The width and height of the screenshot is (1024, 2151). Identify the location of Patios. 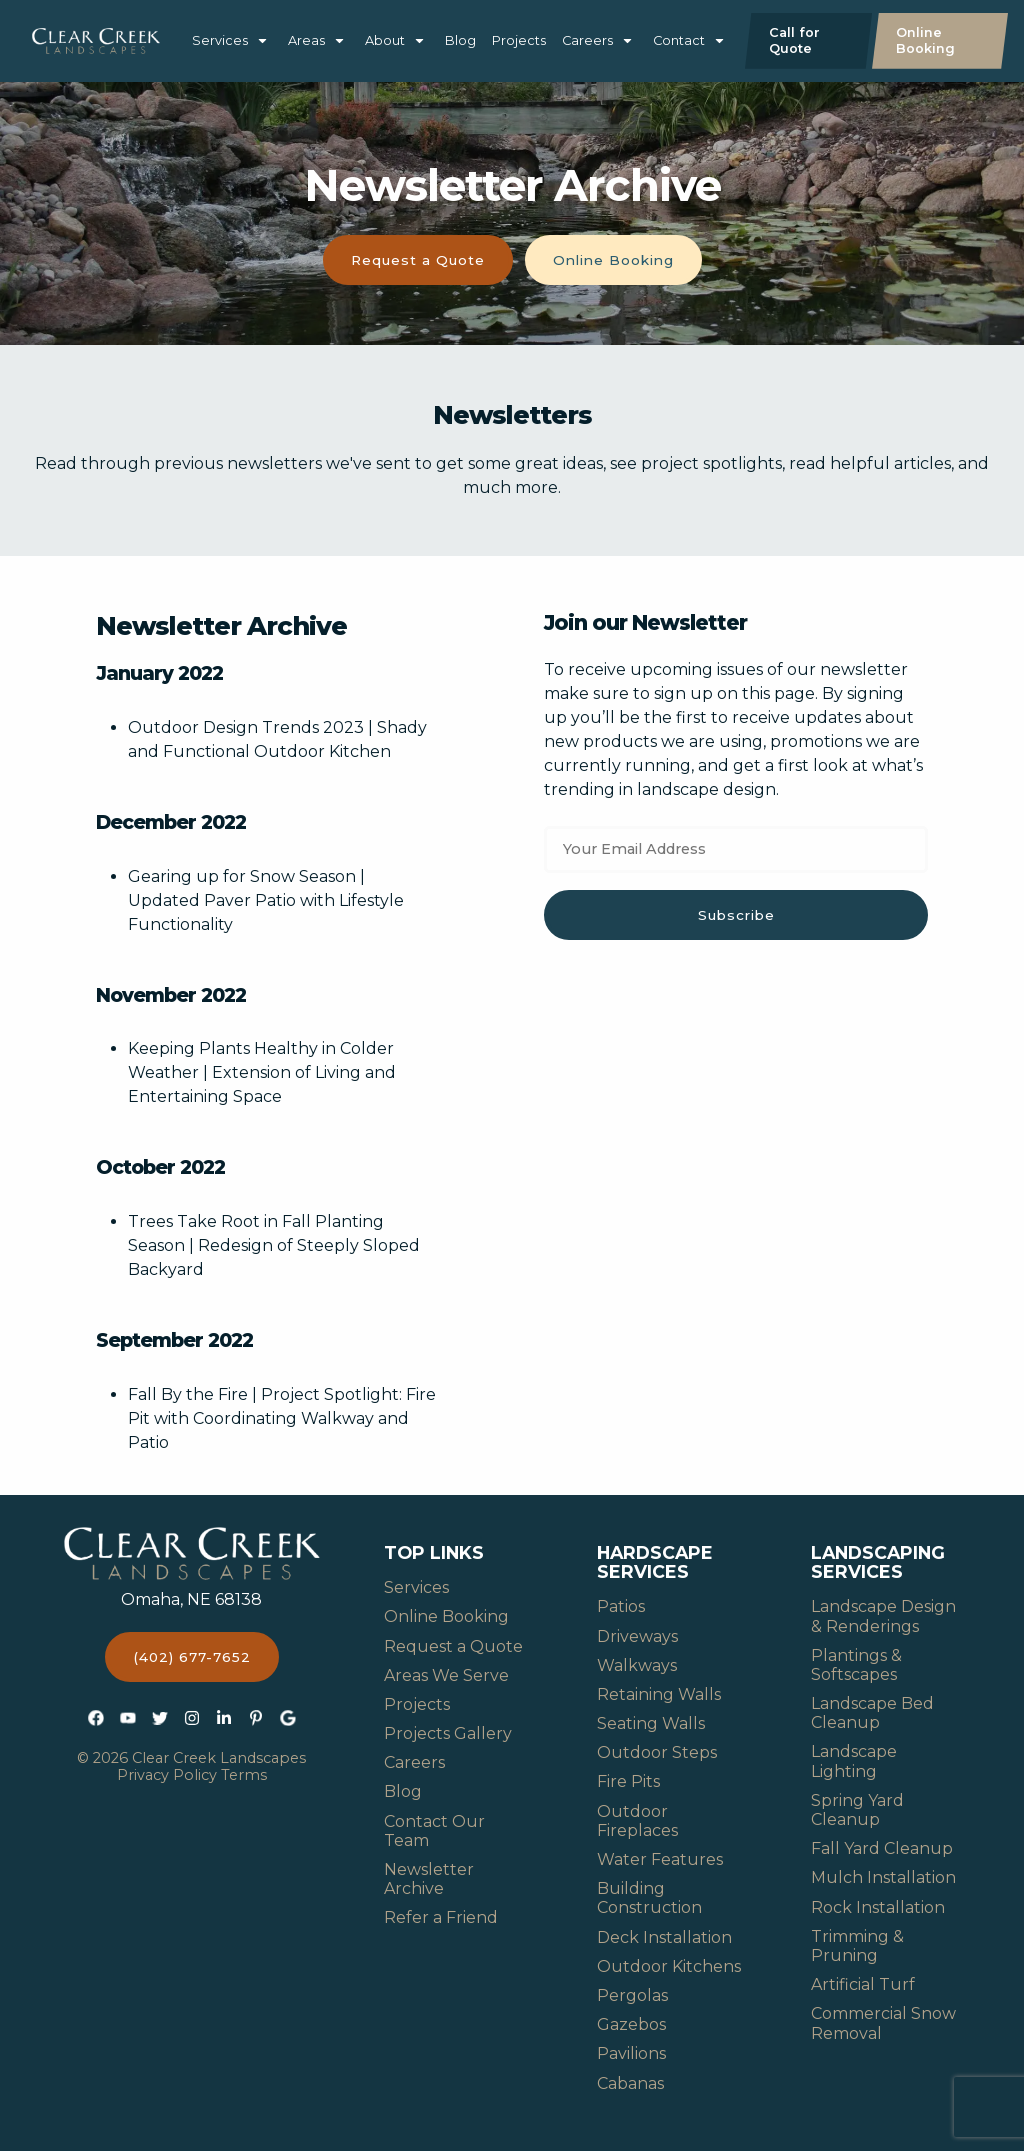
(621, 1606).